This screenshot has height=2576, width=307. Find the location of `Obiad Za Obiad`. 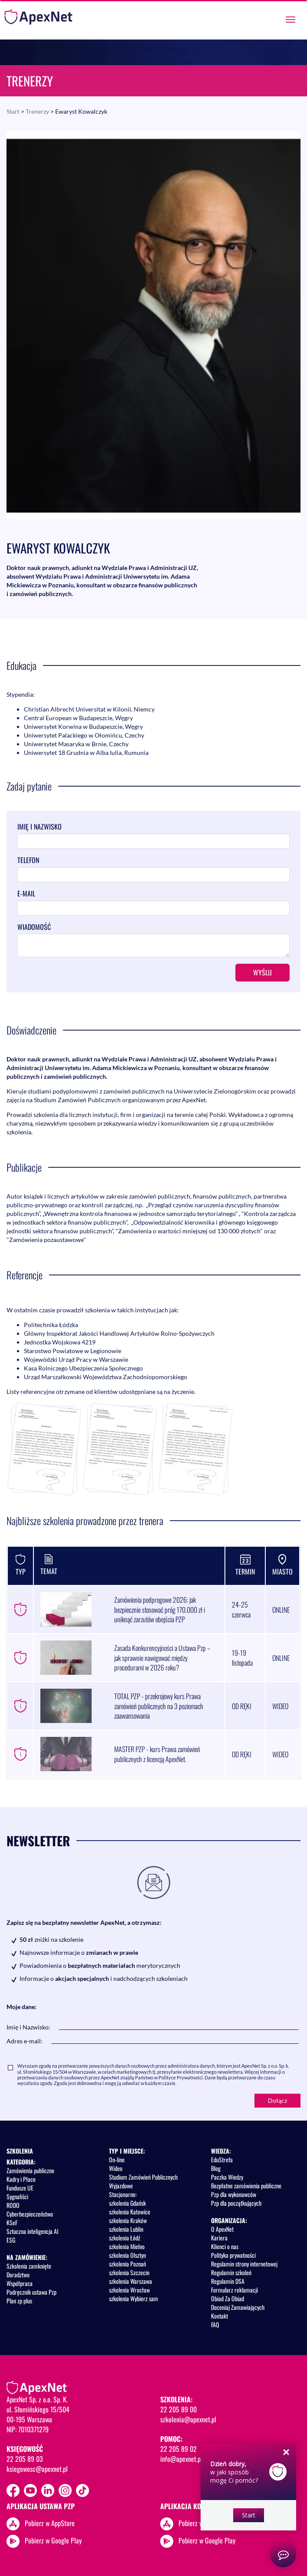

Obiad Za Obiad is located at coordinates (227, 2298).